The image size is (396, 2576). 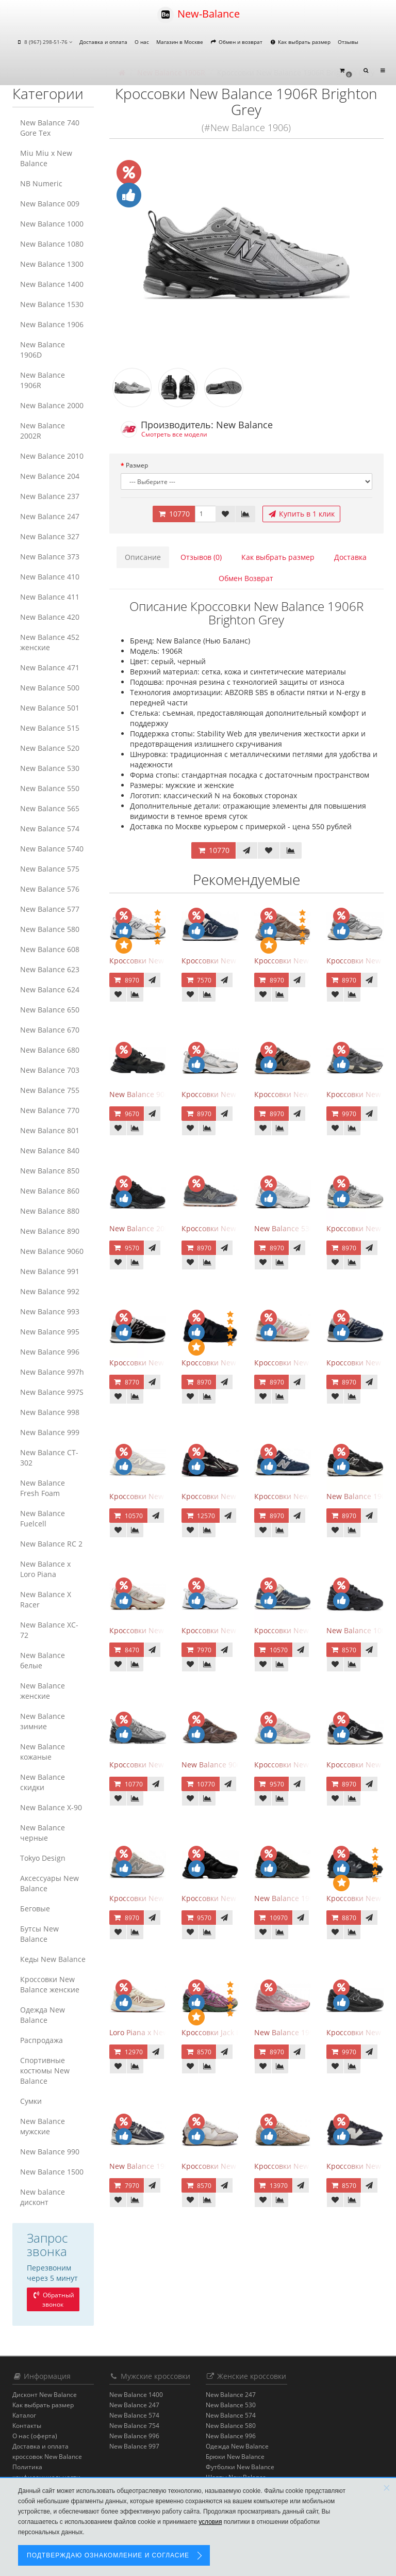 I want to click on New Balance 1906R Eclipse, so click(x=156, y=2166).